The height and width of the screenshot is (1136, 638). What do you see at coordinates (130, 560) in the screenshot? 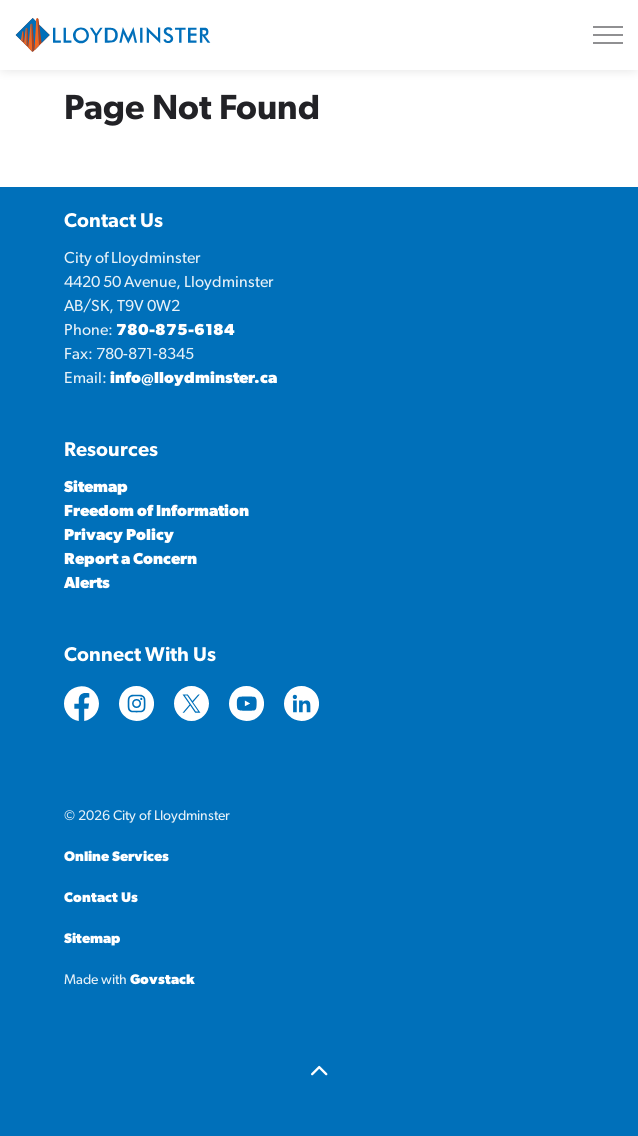
I see `Report a Concern` at bounding box center [130, 560].